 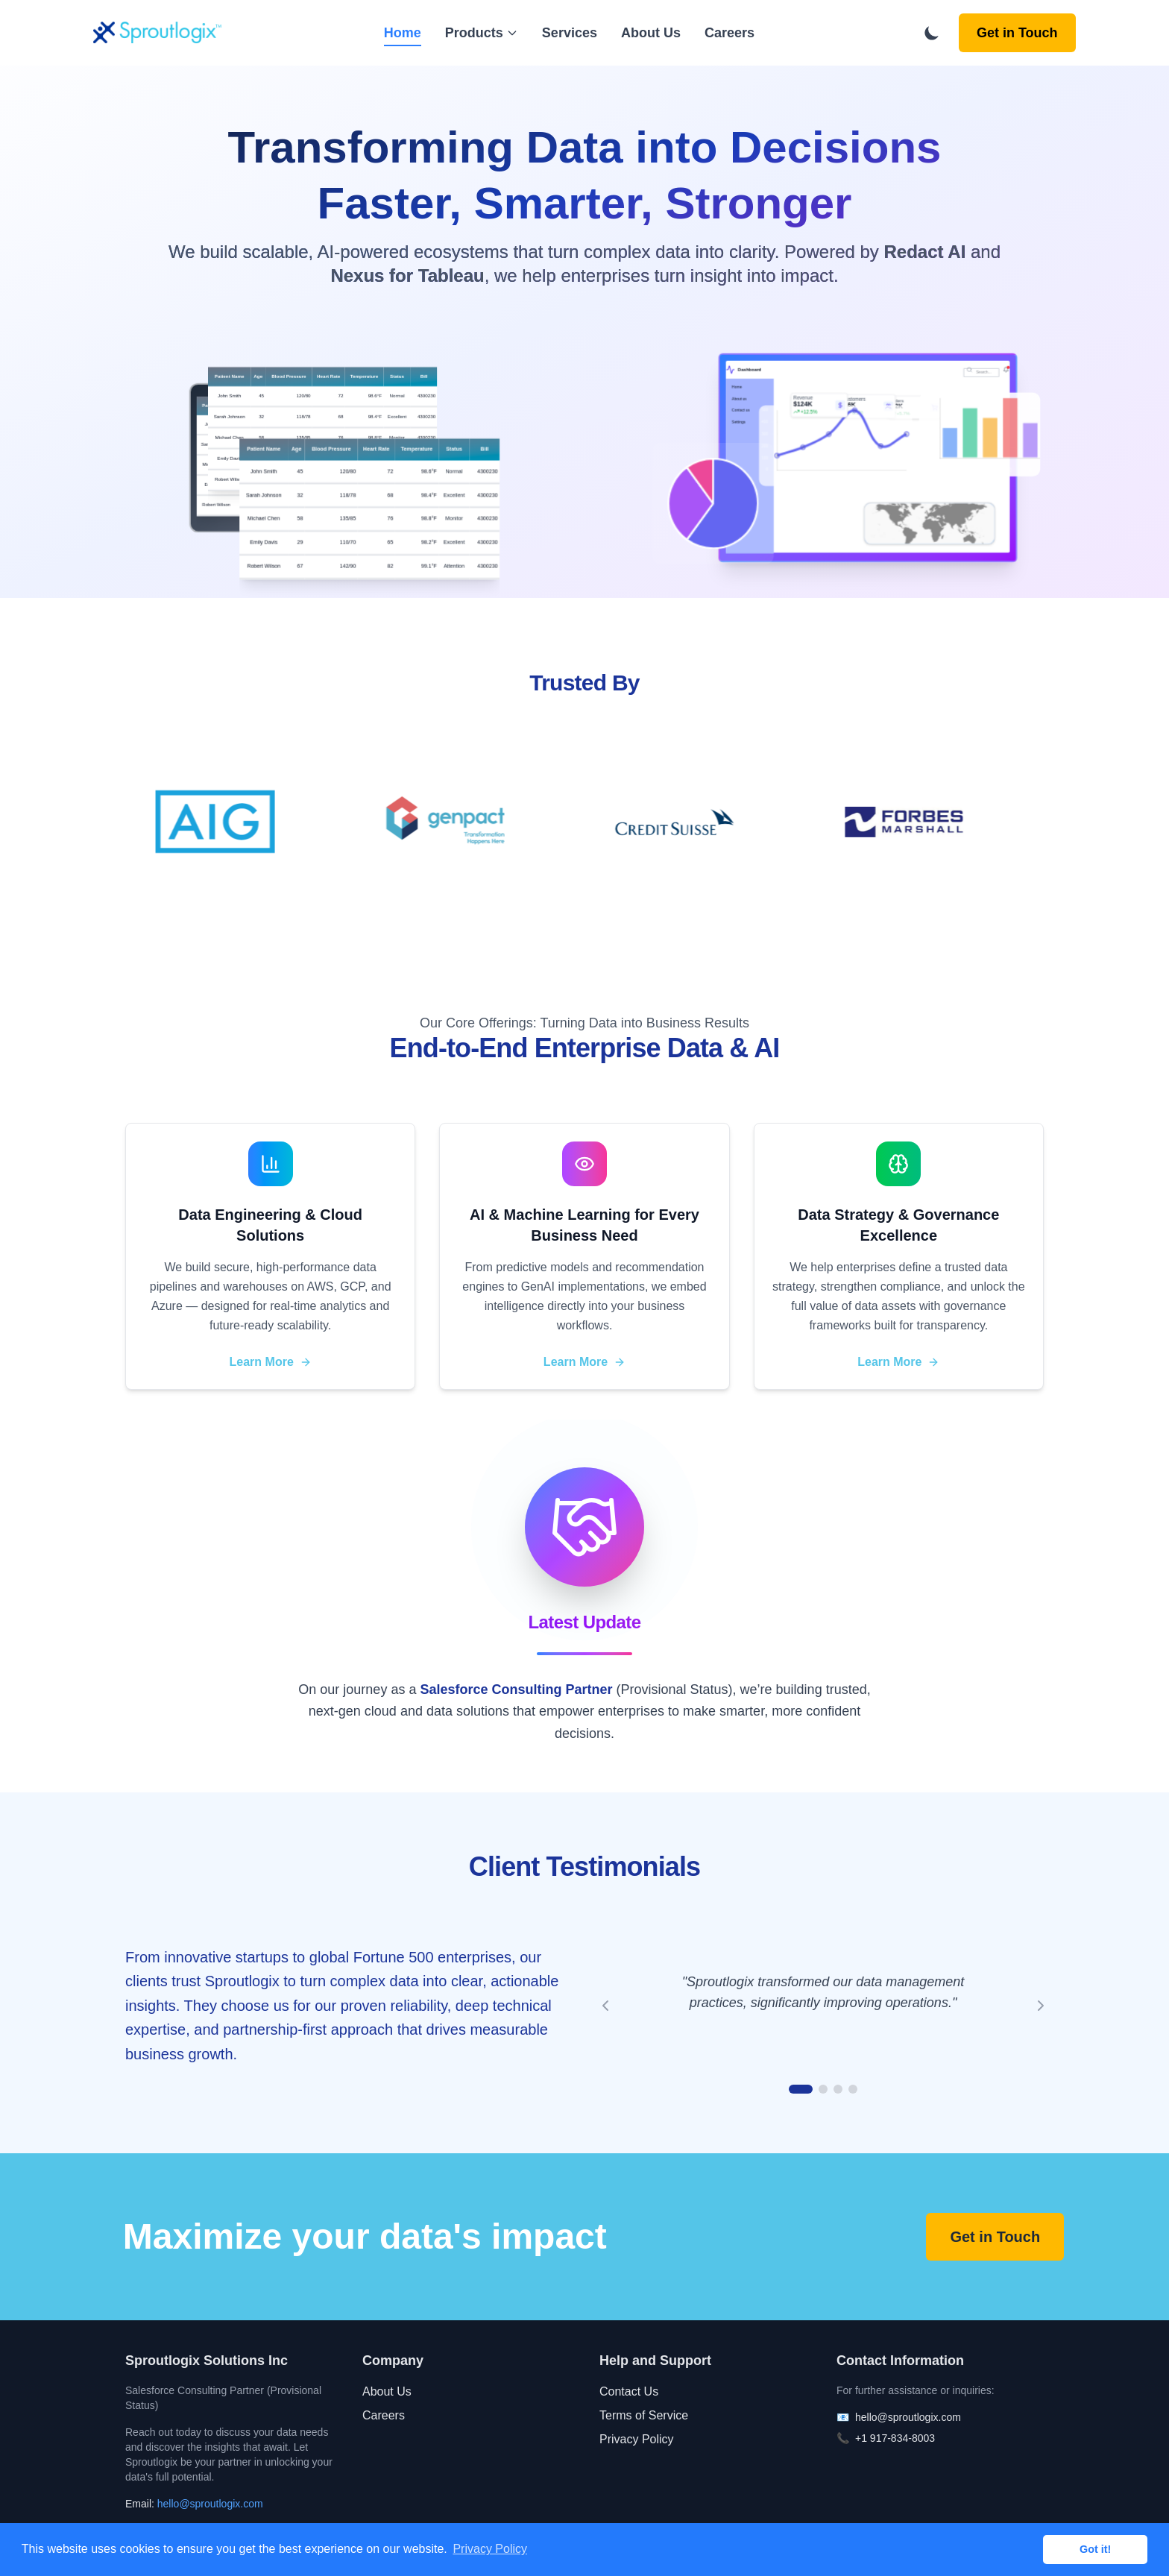 What do you see at coordinates (643, 2415) in the screenshot?
I see `Terms of Service` at bounding box center [643, 2415].